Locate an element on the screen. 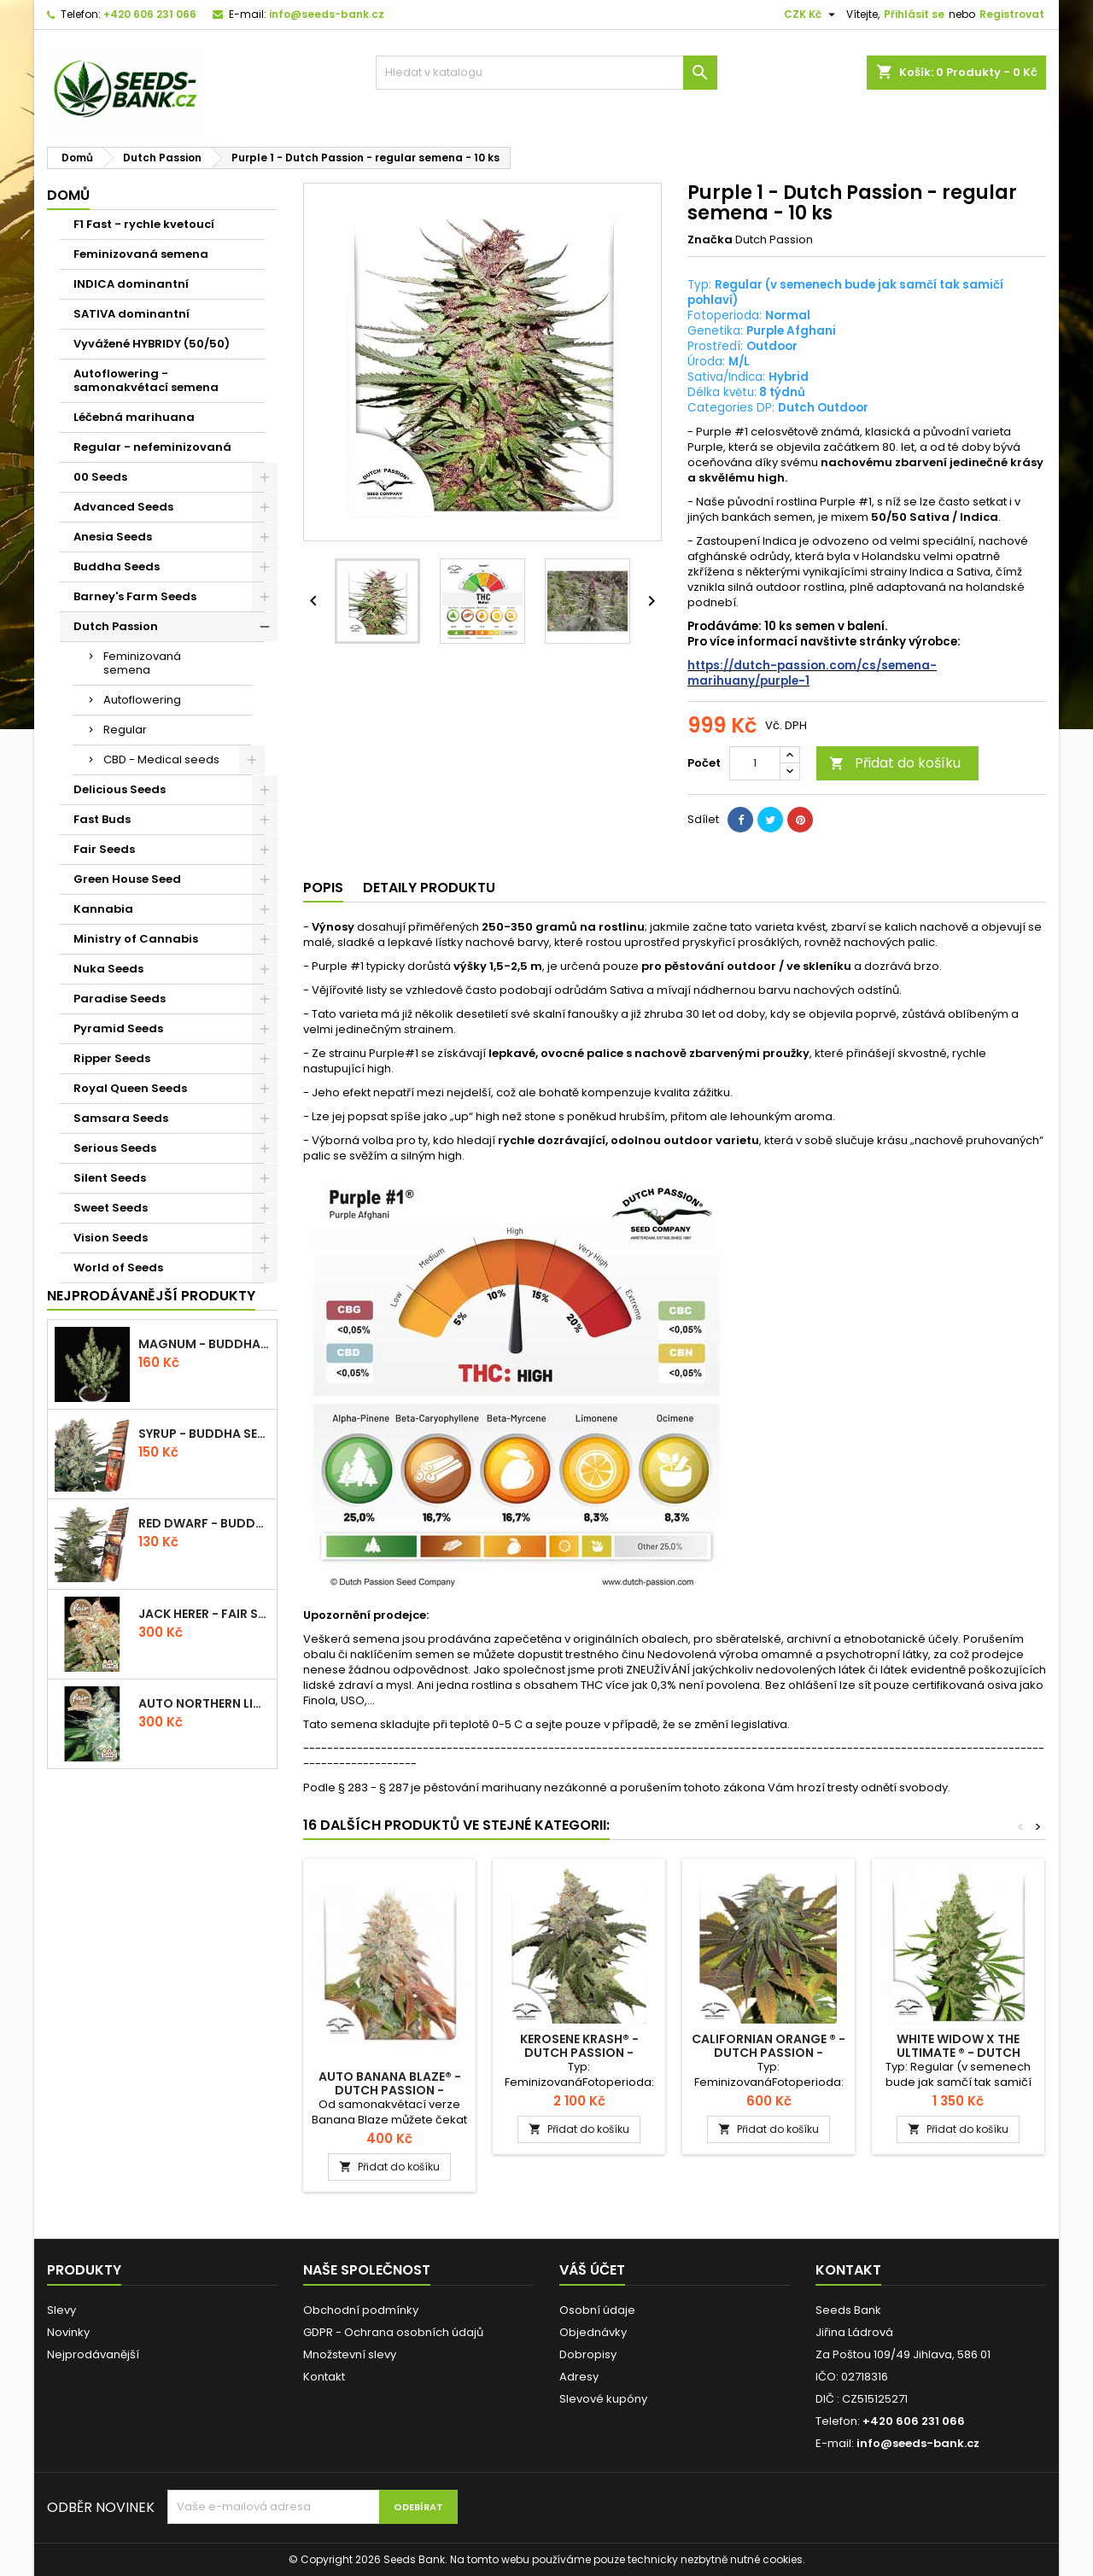 The width and height of the screenshot is (1093, 2576). Kontakt is located at coordinates (324, 2377).